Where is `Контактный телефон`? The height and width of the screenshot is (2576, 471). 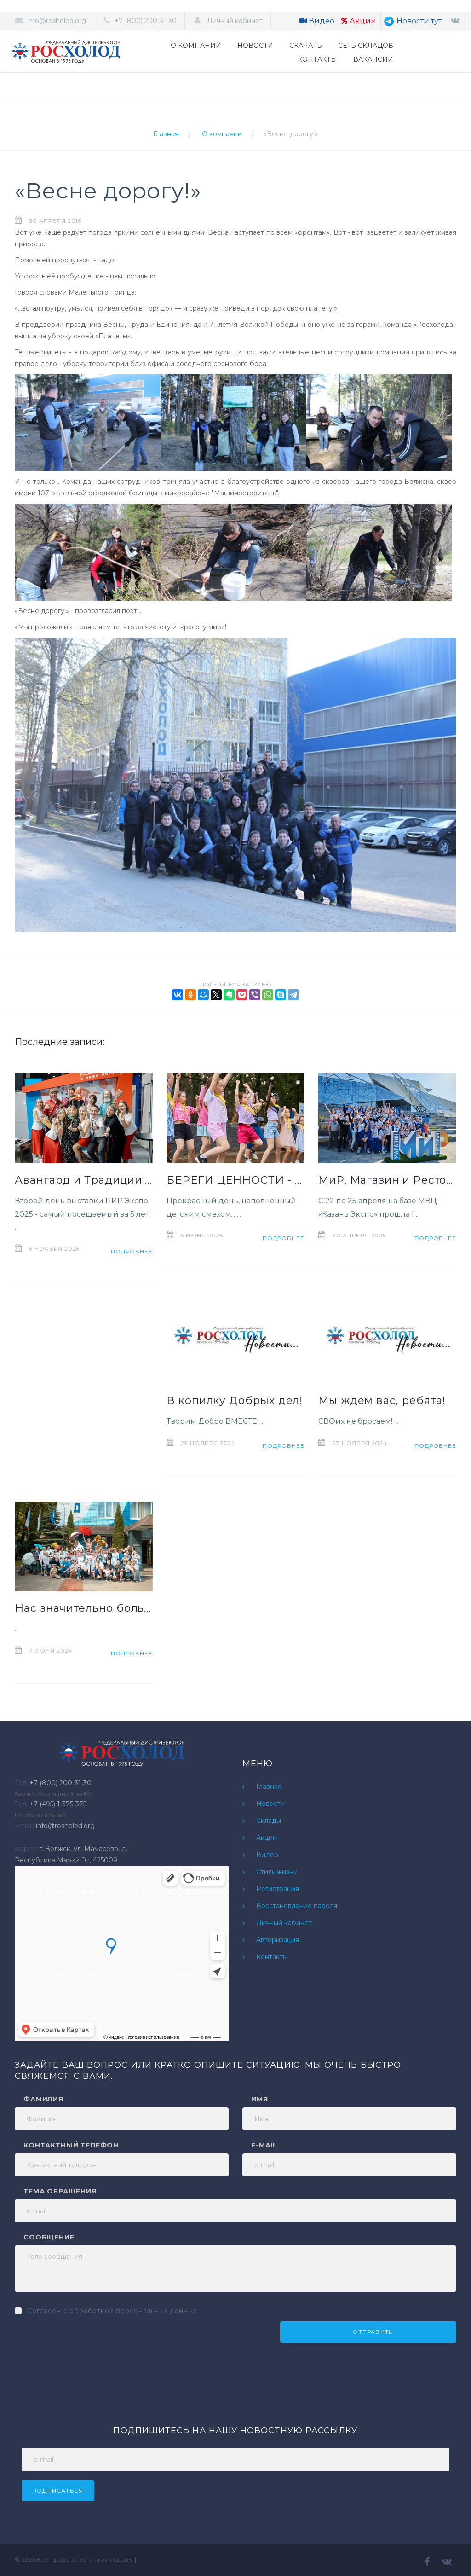 Контактный телефон is located at coordinates (71, 2145).